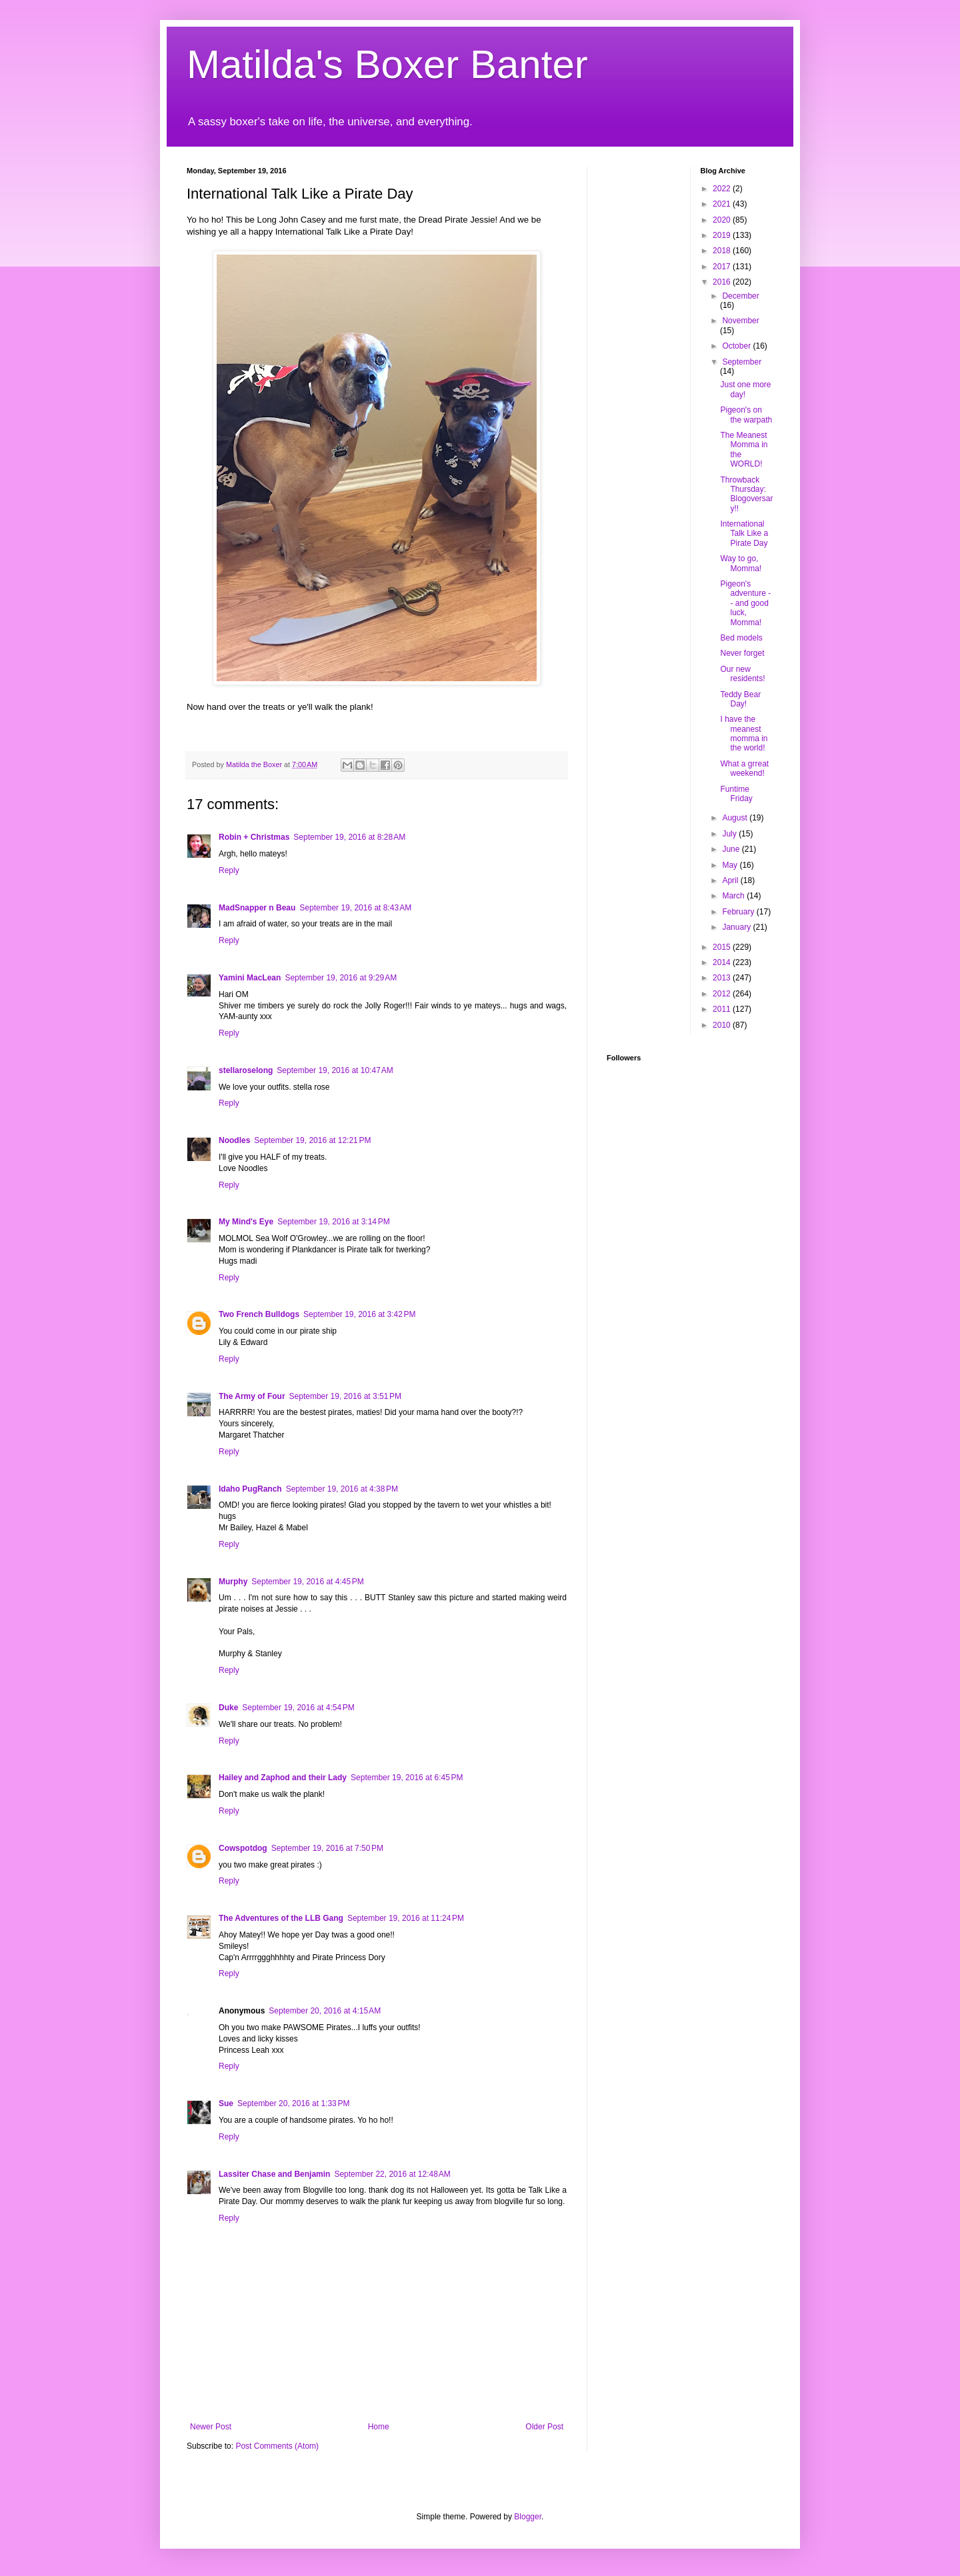  What do you see at coordinates (345, 1396) in the screenshot?
I see `September 19, 2016 at 3:51 PM` at bounding box center [345, 1396].